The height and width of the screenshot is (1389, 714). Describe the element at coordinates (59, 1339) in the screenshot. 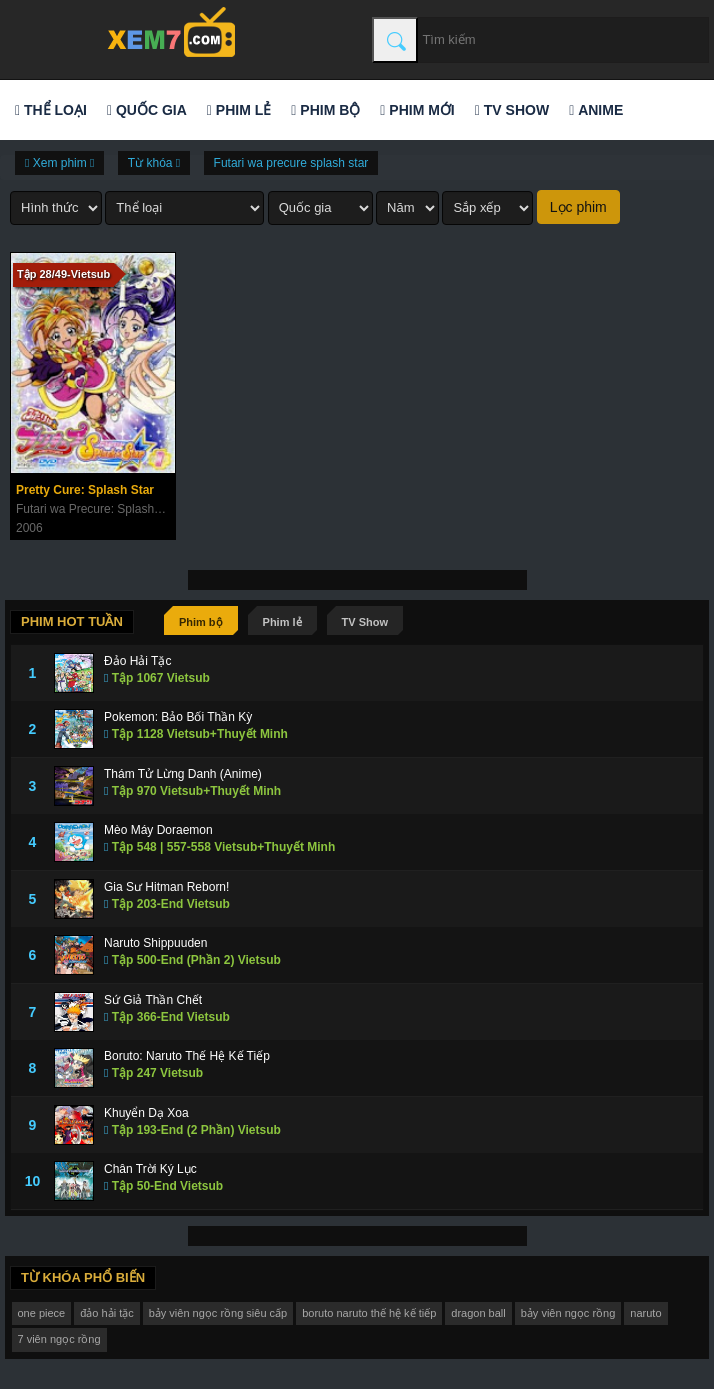

I see `7 viên ngọc rồng` at that location.